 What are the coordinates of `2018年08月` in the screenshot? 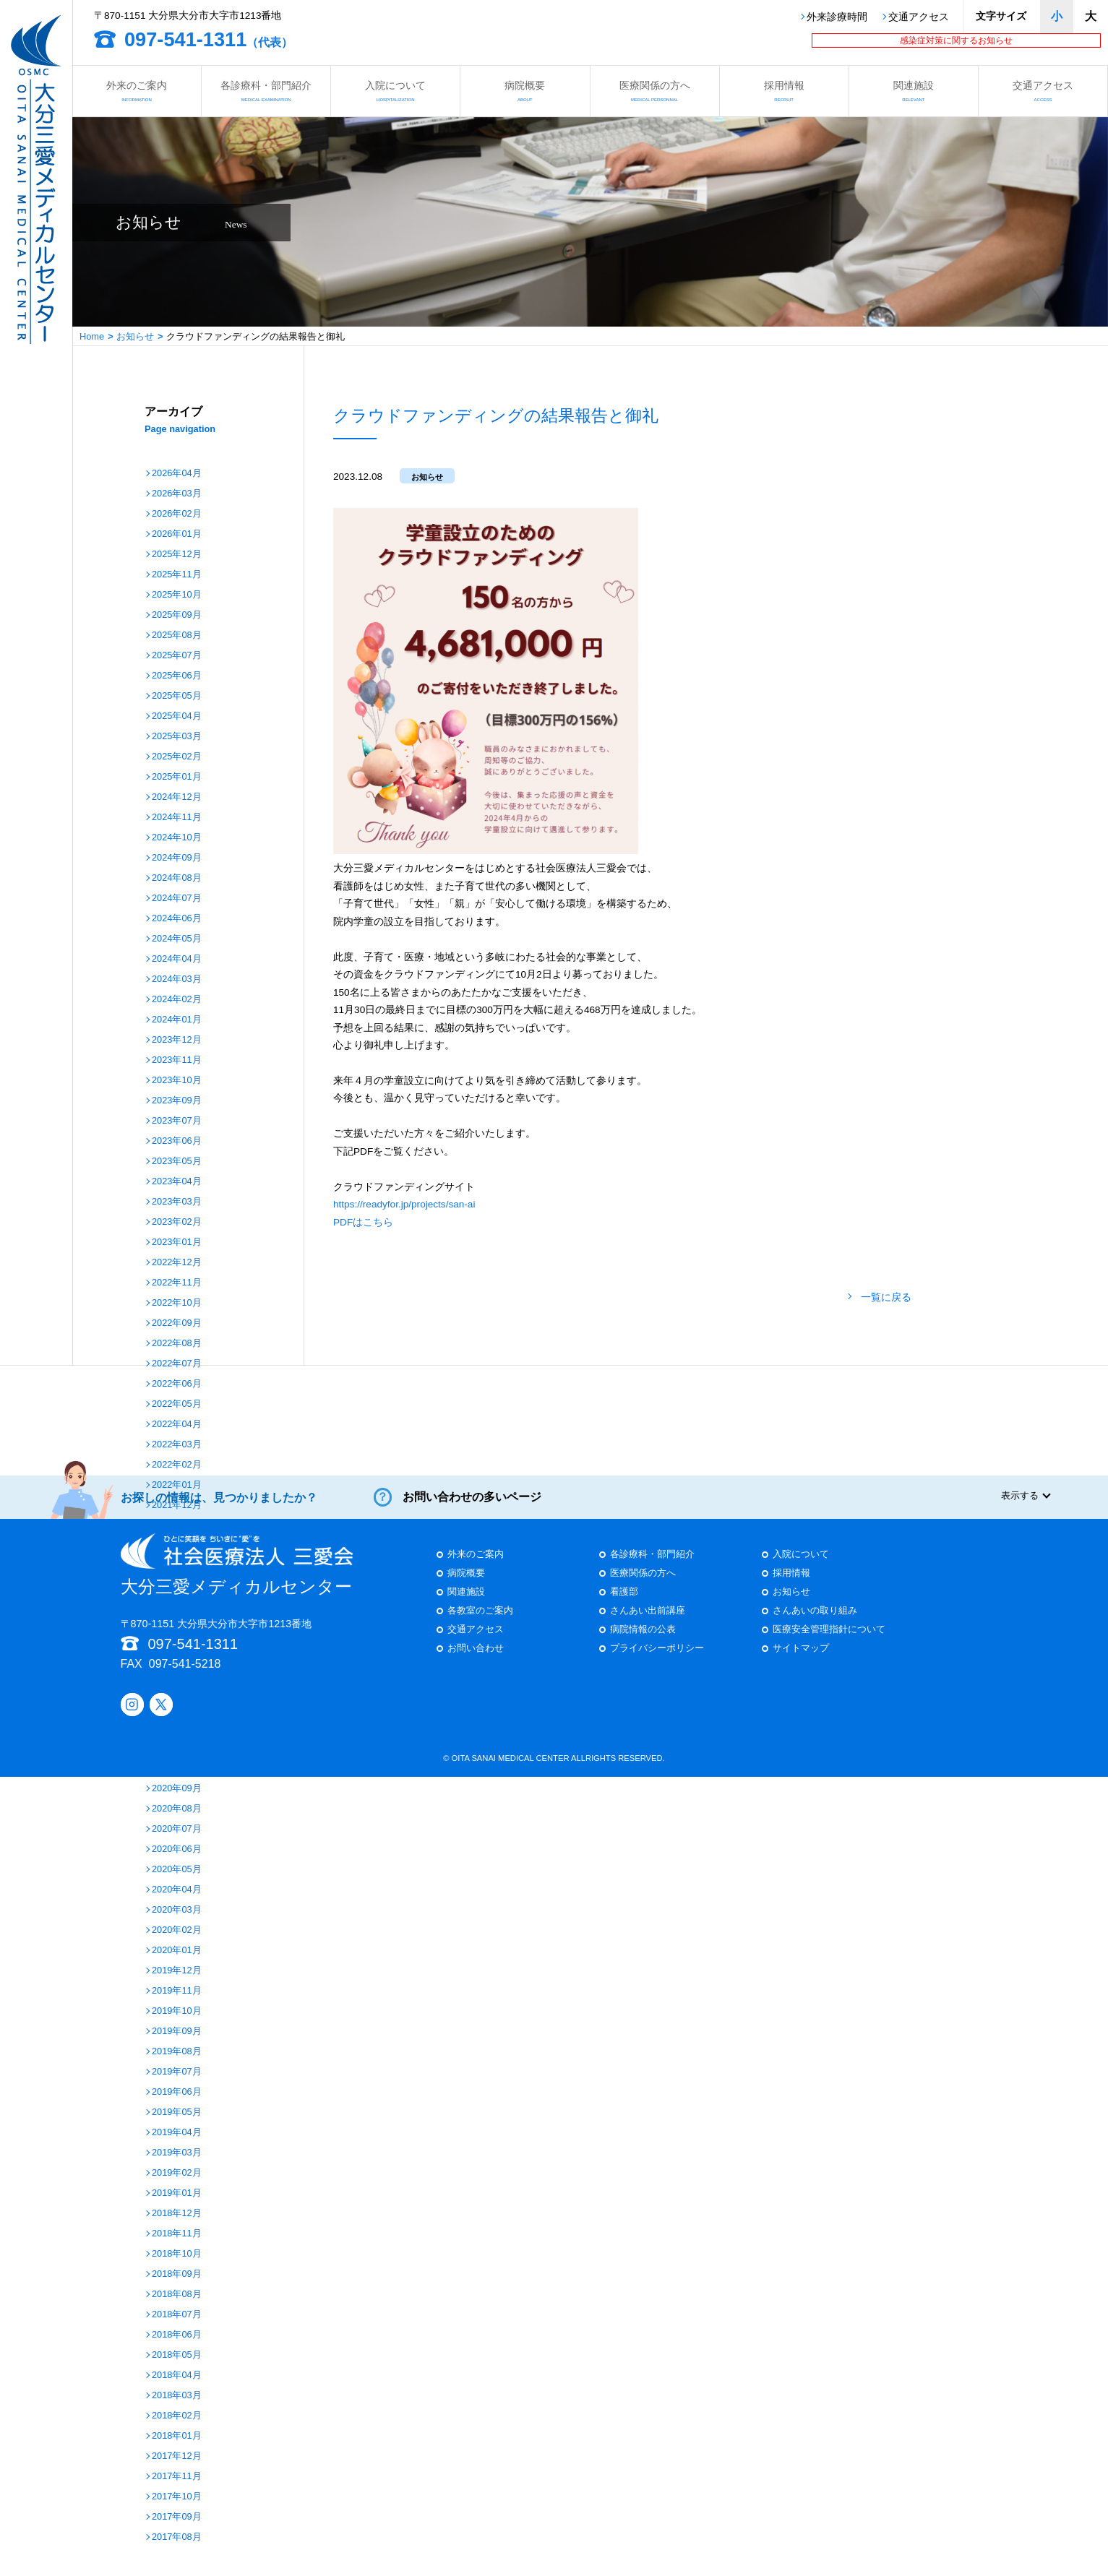 It's located at (177, 2294).